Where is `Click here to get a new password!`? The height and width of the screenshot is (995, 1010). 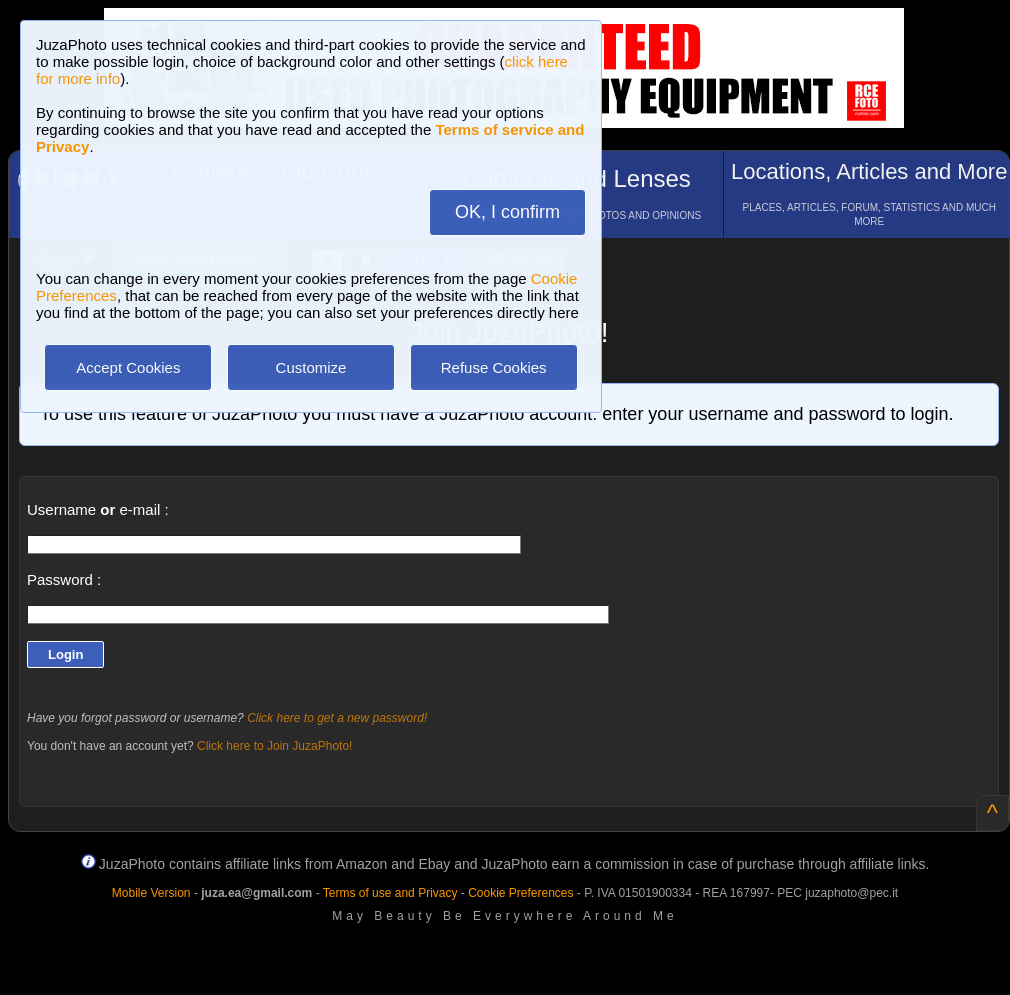 Click here to get a new password! is located at coordinates (337, 718).